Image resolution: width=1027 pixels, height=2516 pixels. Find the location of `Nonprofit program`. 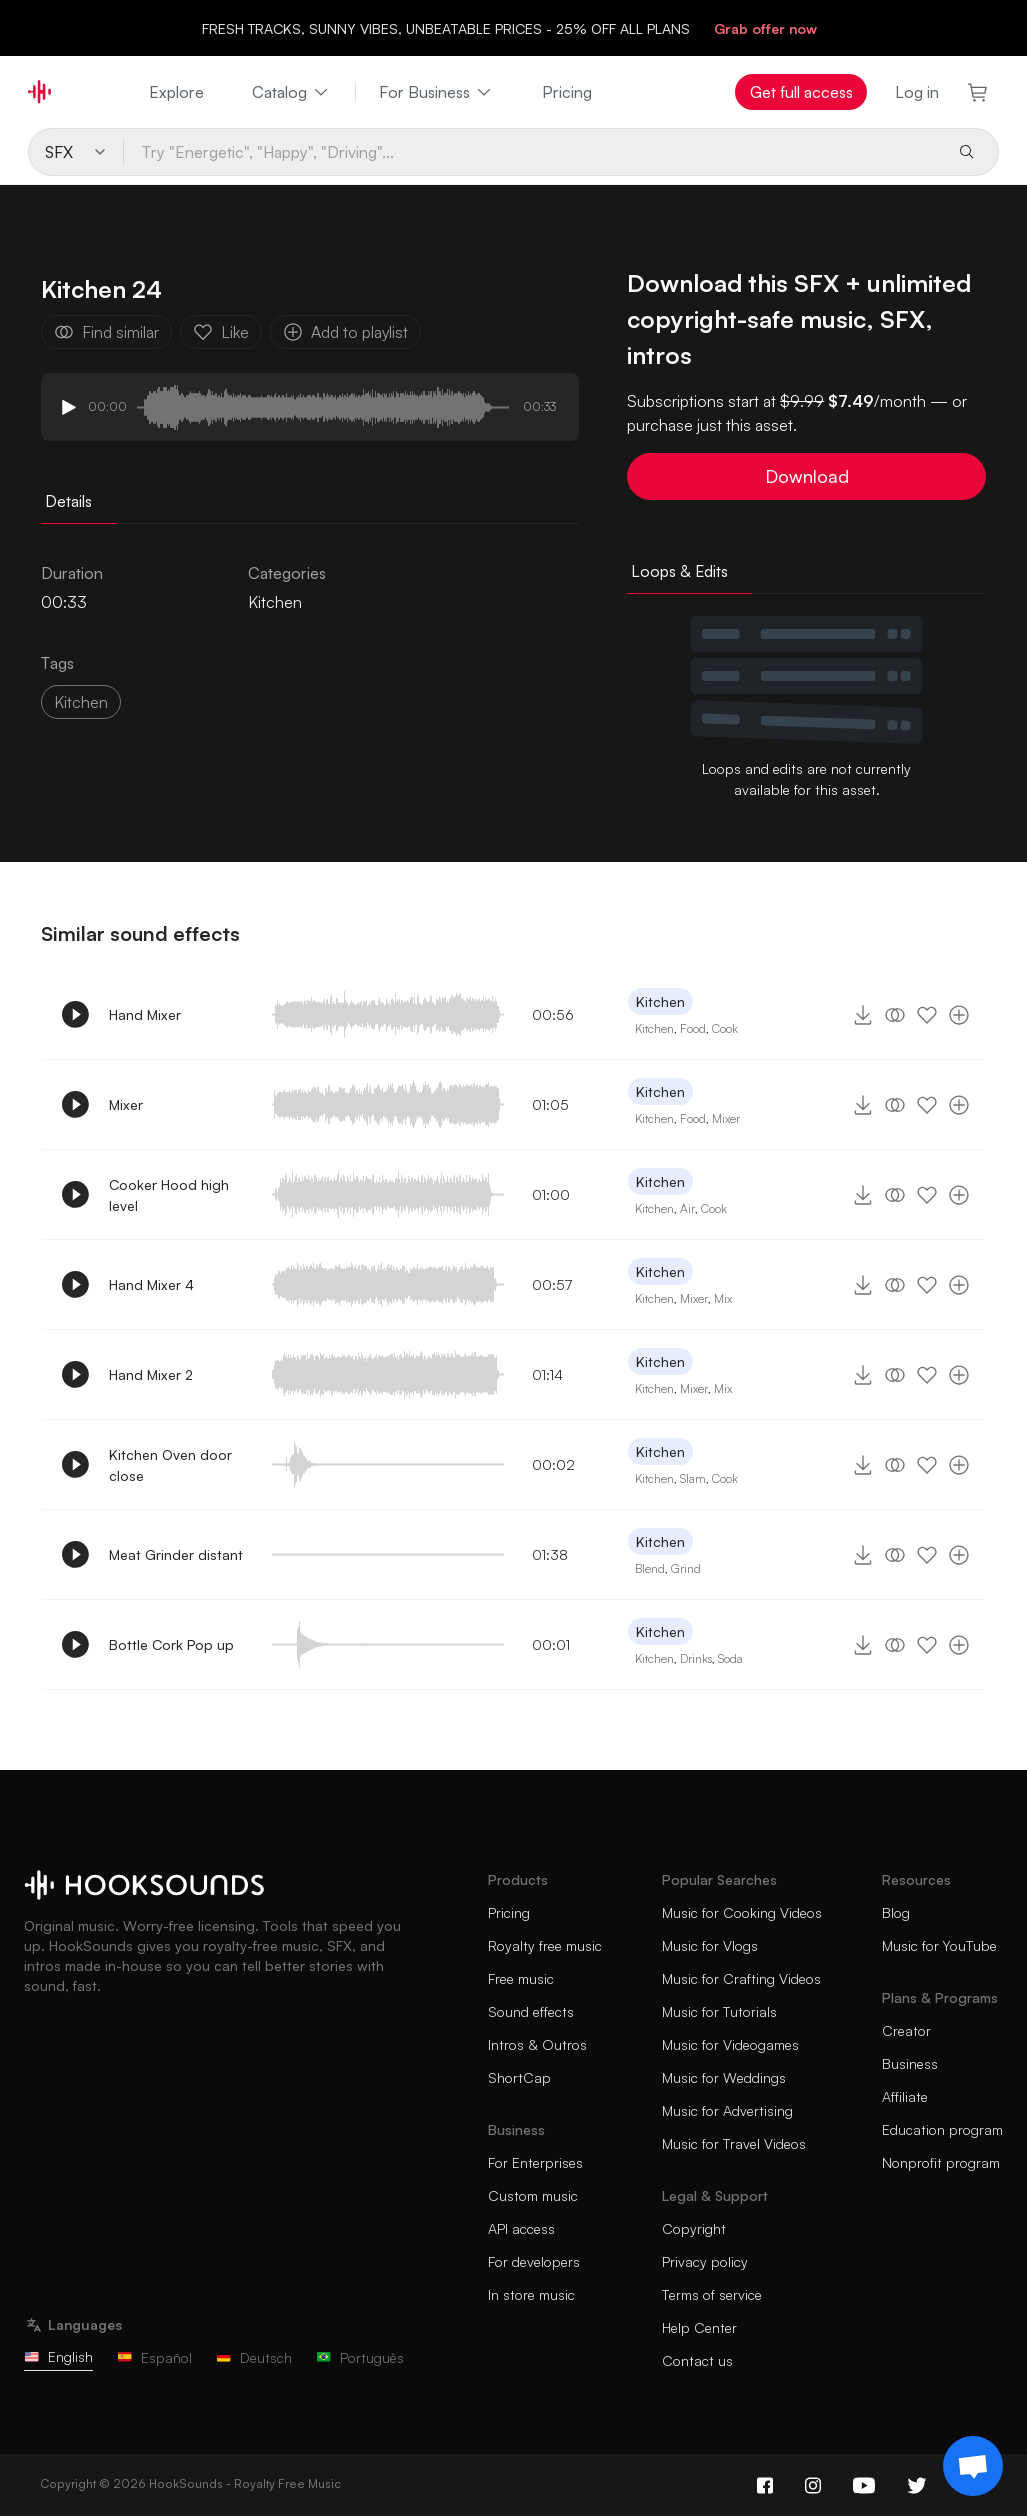

Nonprofit program is located at coordinates (941, 2162).